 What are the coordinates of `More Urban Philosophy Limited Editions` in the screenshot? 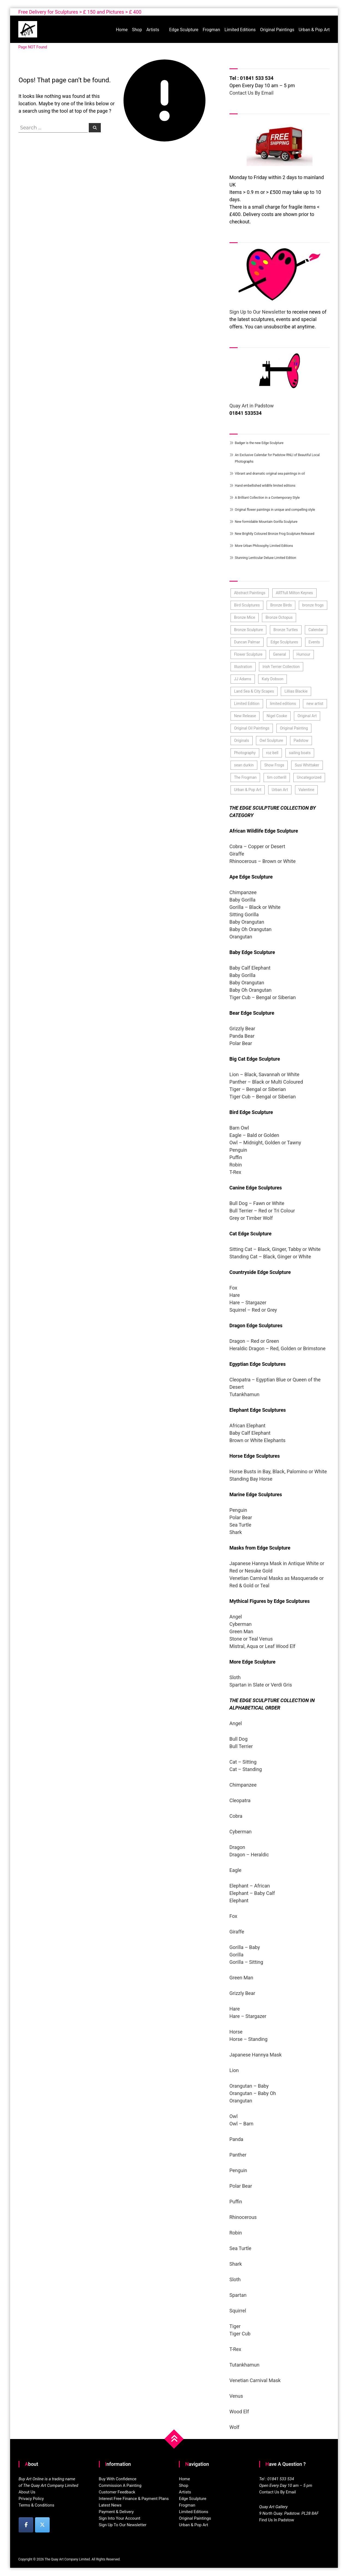 It's located at (264, 546).